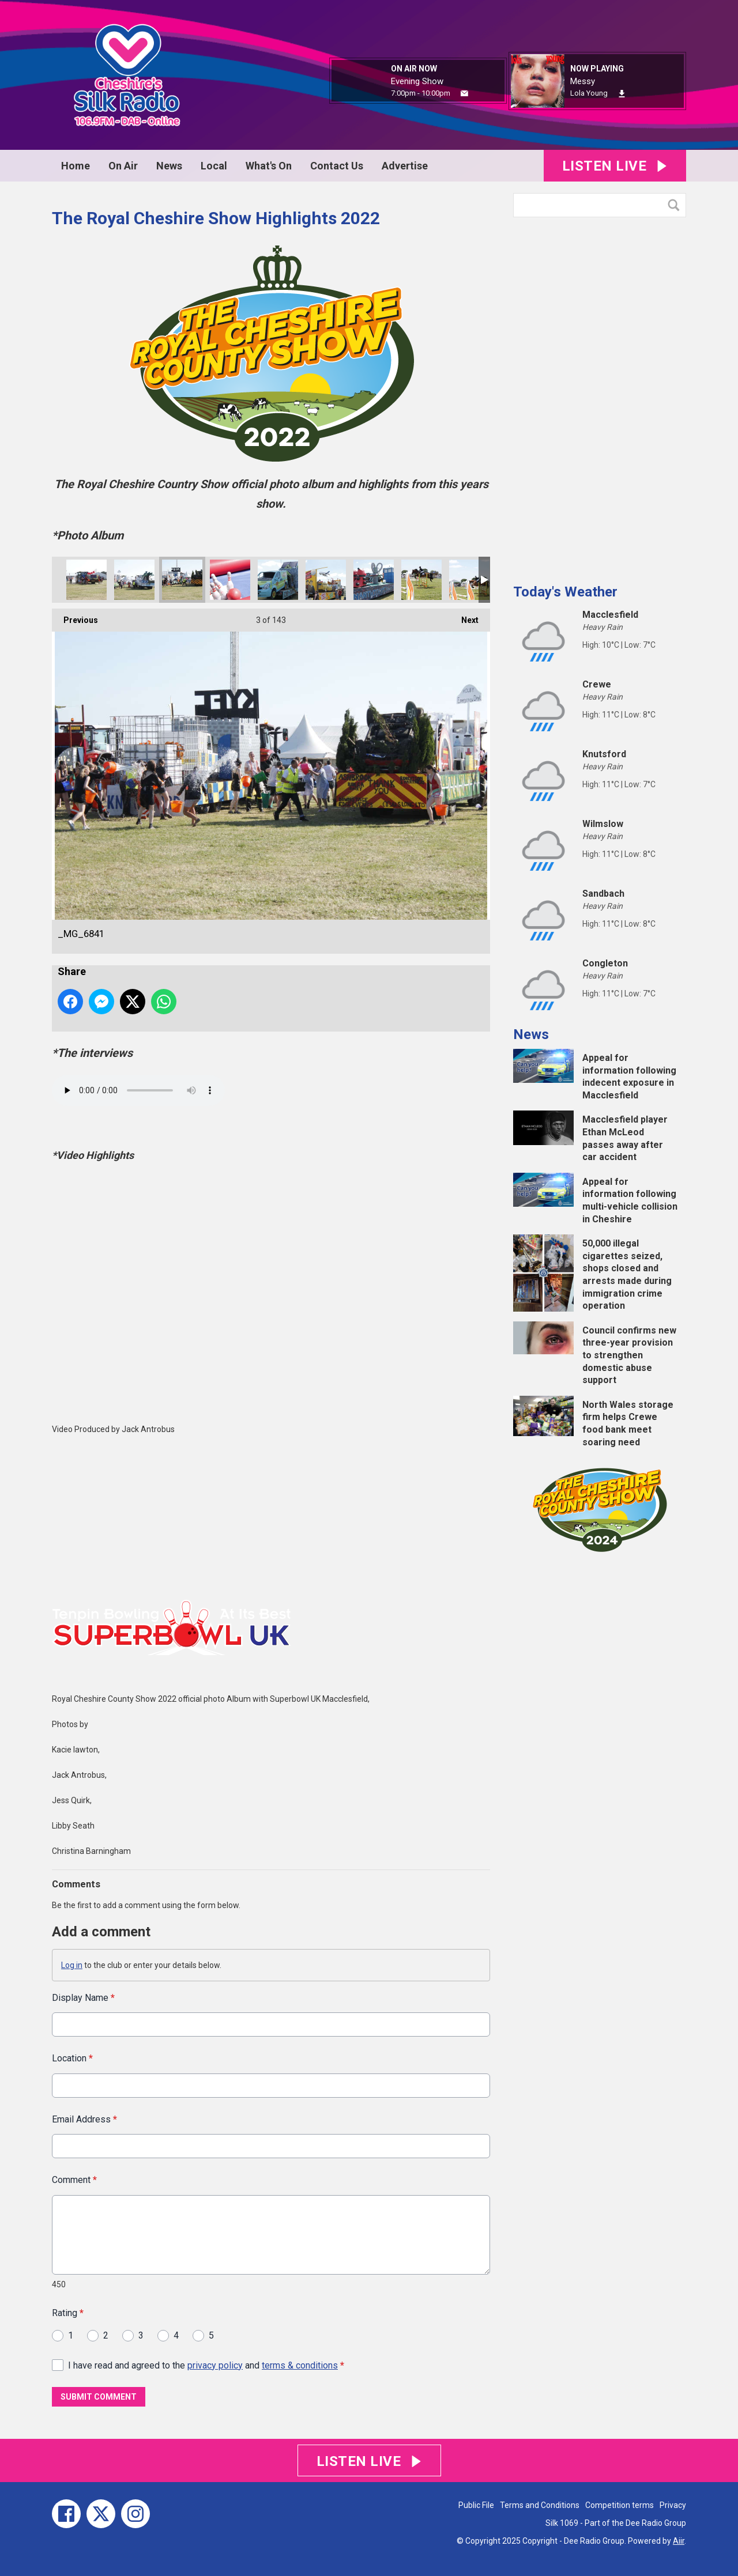 The image size is (738, 2576). What do you see at coordinates (619, 2505) in the screenshot?
I see `Competition terms` at bounding box center [619, 2505].